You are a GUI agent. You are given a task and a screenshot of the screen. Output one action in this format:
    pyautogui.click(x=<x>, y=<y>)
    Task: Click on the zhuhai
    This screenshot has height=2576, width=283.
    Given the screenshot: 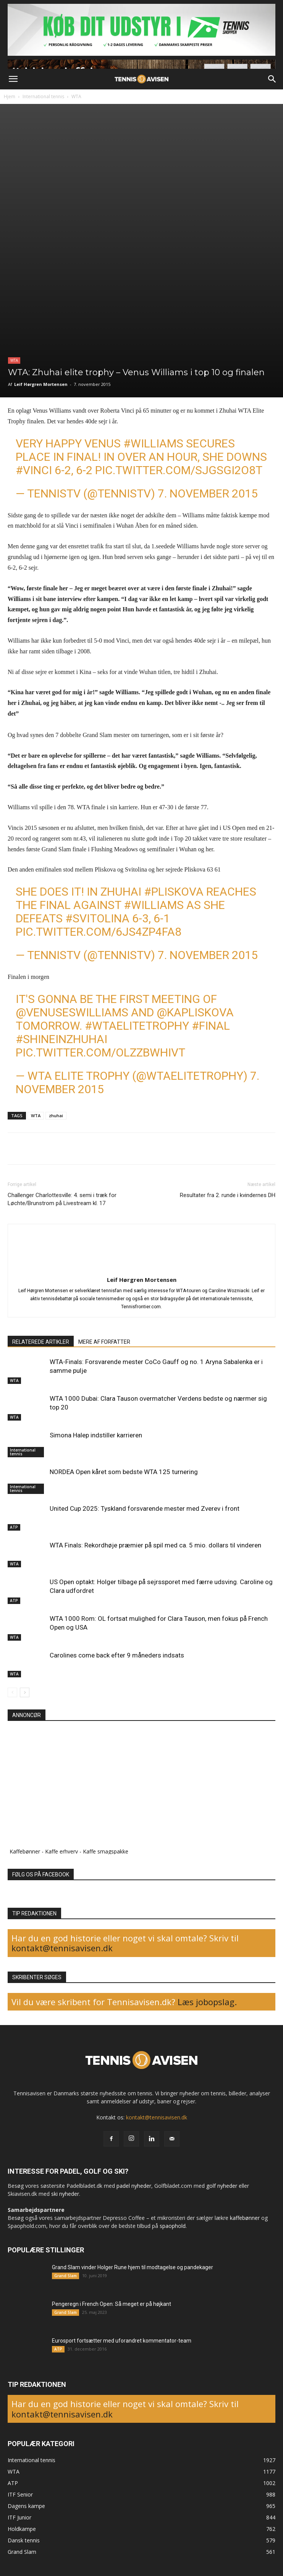 What is the action you would take?
    pyautogui.click(x=56, y=1115)
    